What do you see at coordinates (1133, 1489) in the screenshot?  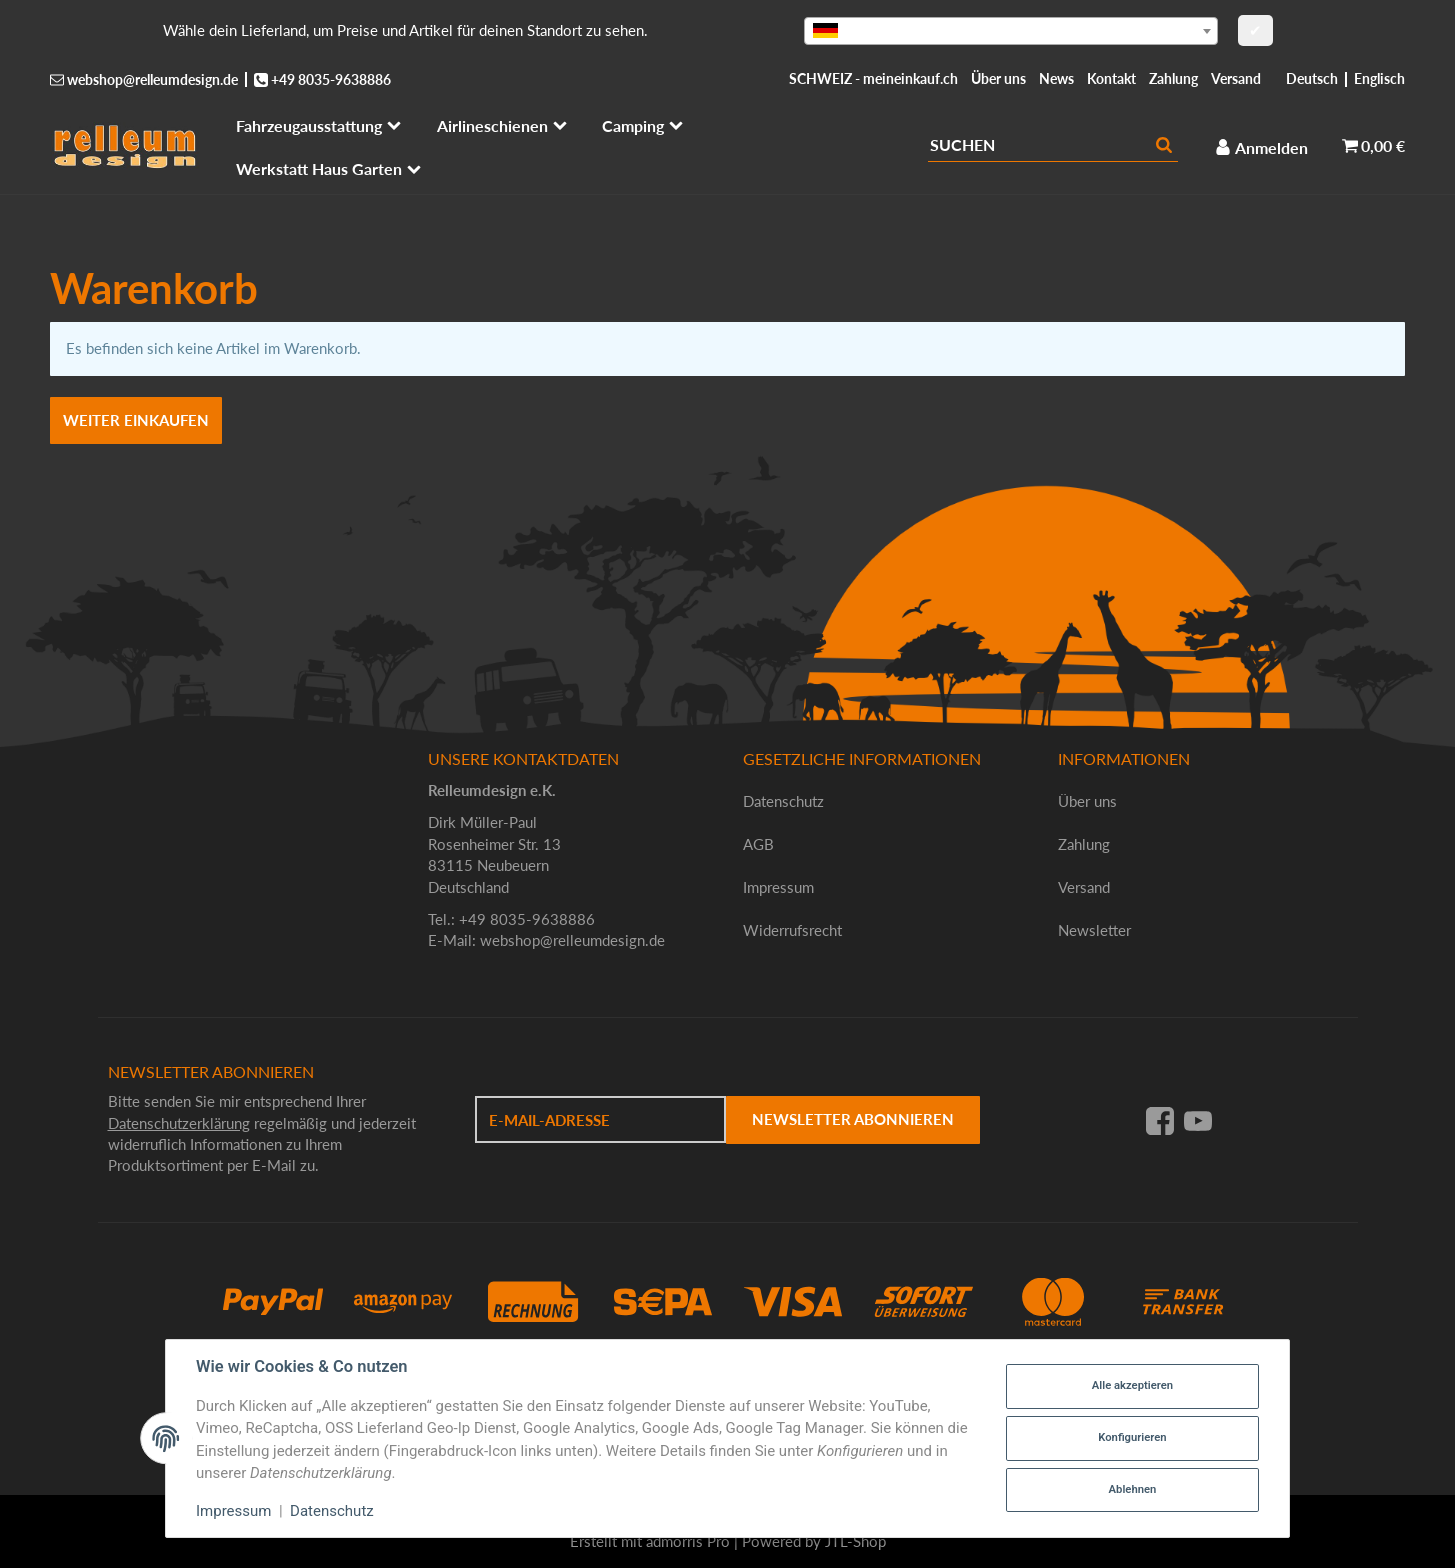 I see `Ablehnen` at bounding box center [1133, 1489].